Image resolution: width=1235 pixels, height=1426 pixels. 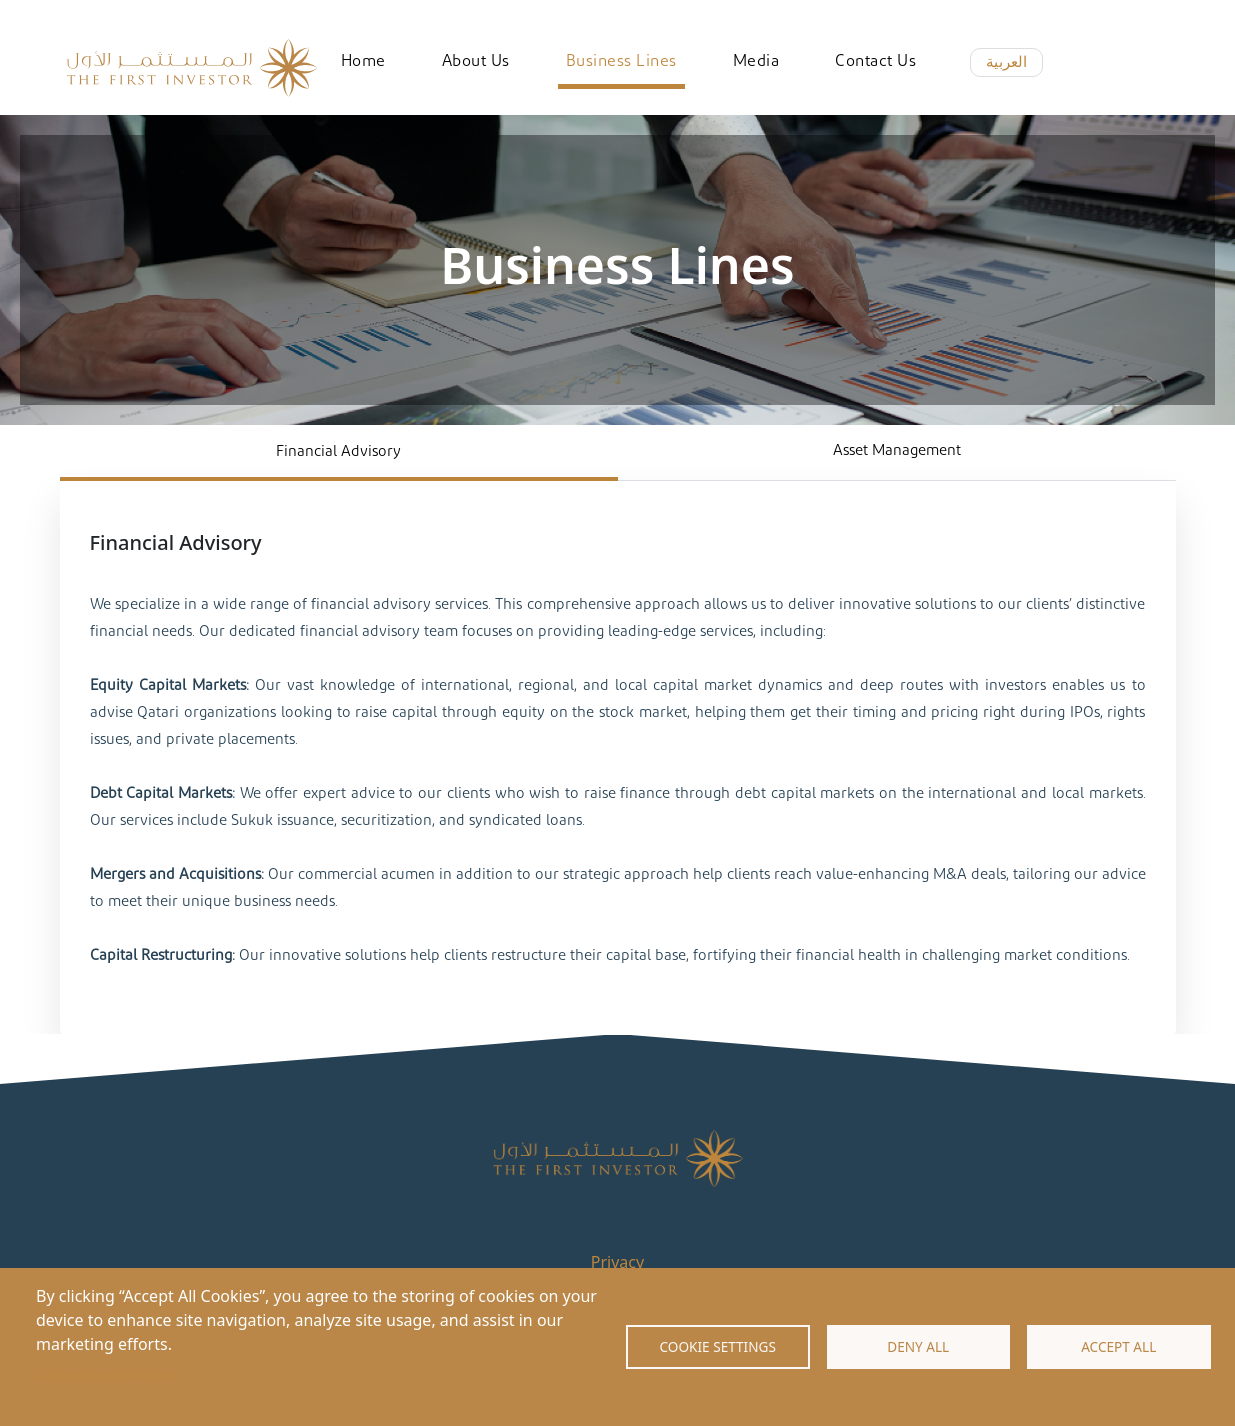 I want to click on Contact Us, so click(x=875, y=61).